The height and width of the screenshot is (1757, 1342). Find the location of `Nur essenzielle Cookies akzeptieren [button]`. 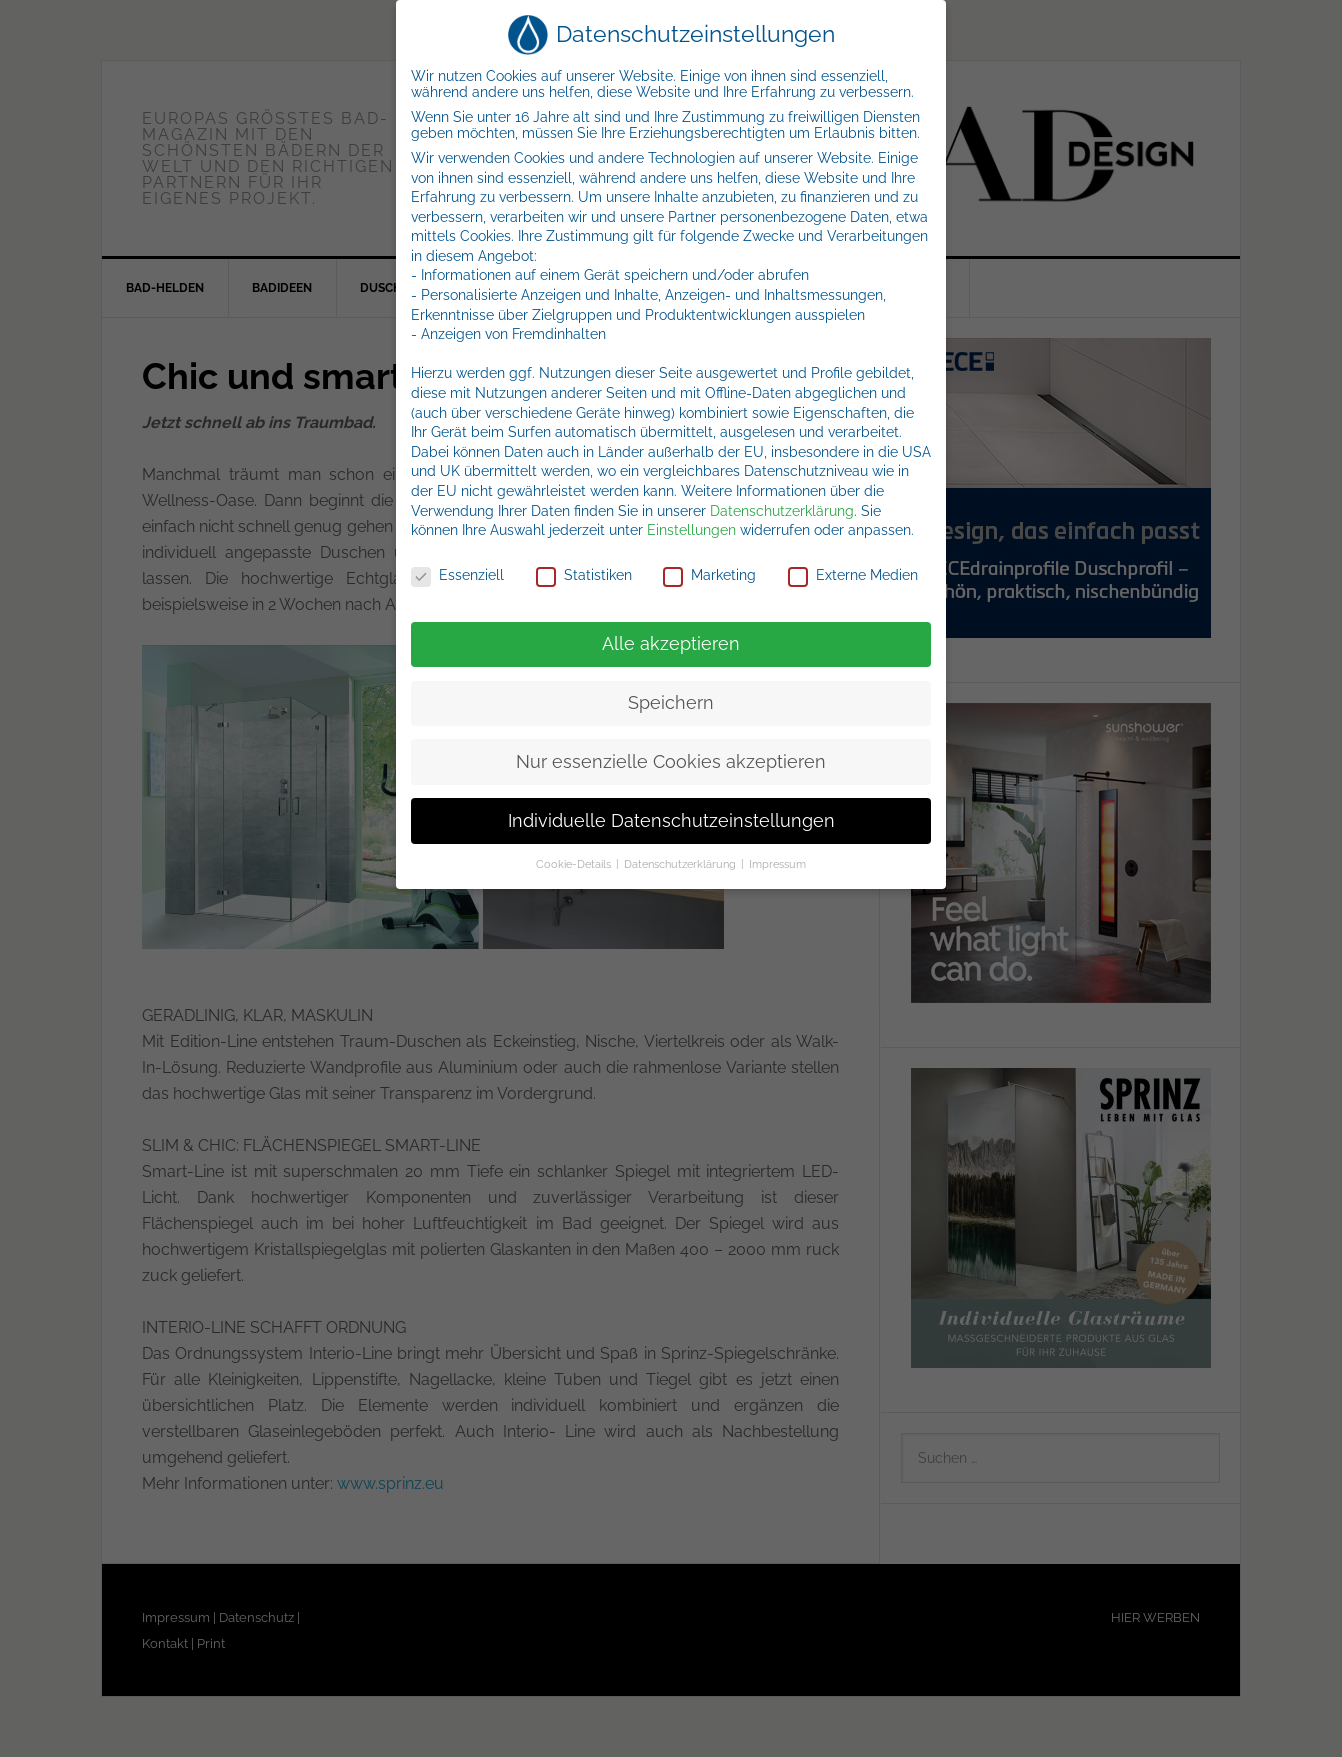

Nur essenzielle Cookies akzeptieren [button] is located at coordinates (671, 762).